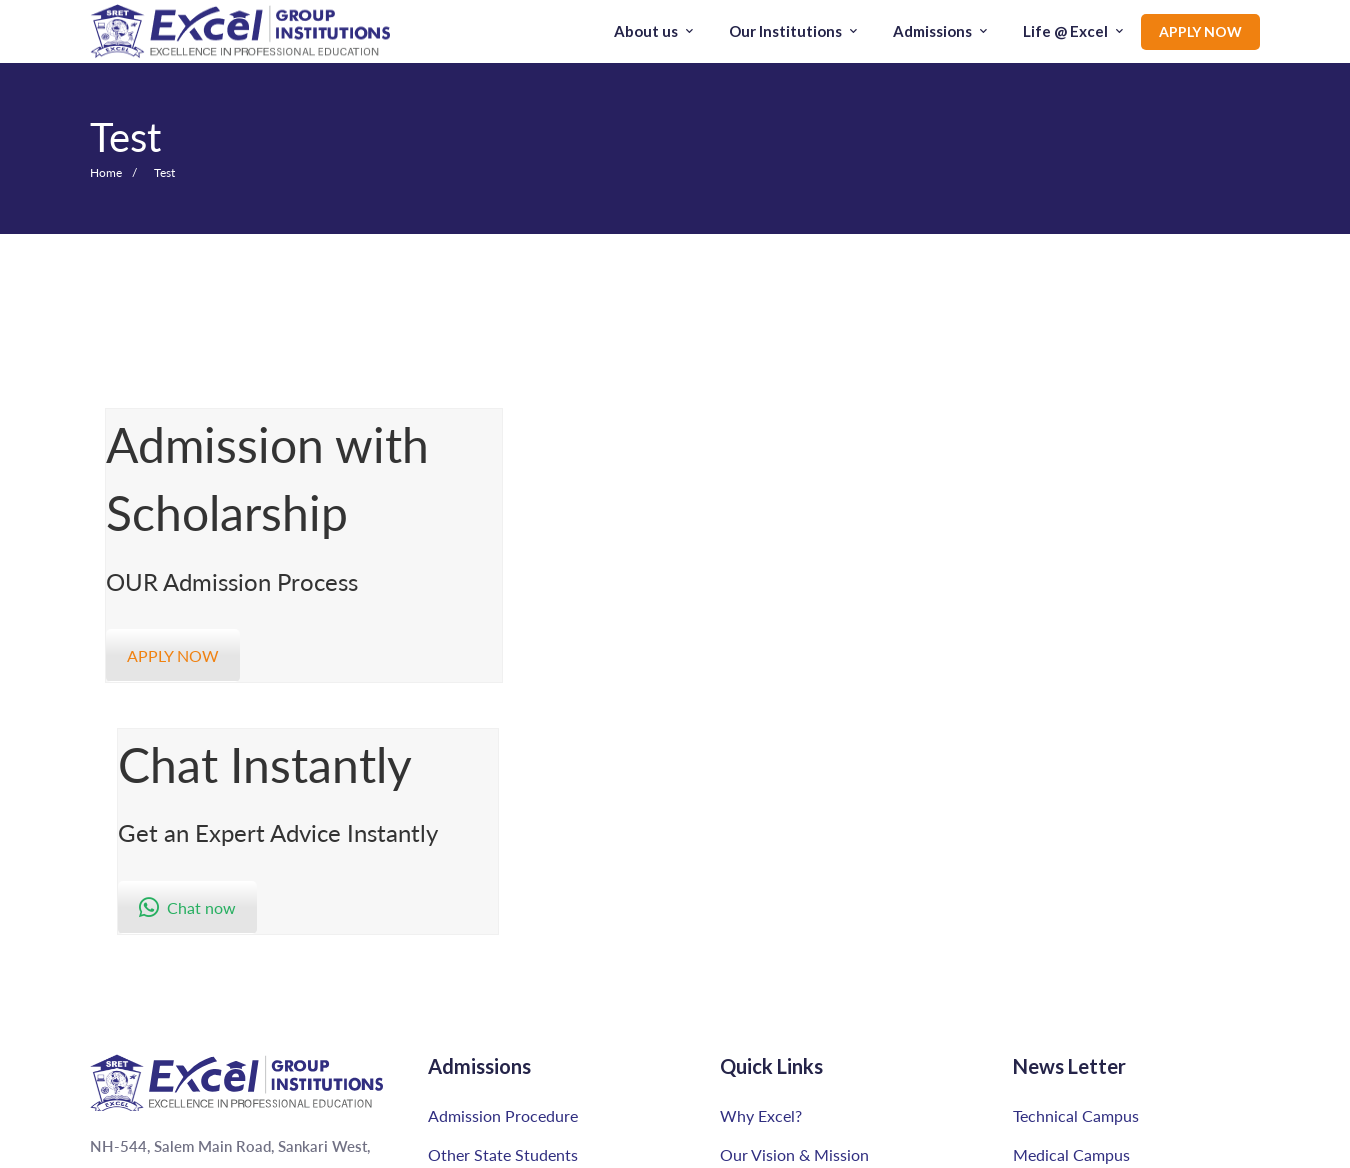 This screenshot has height=1168, width=1350. What do you see at coordinates (173, 655) in the screenshot?
I see `APPLY NOW` at bounding box center [173, 655].